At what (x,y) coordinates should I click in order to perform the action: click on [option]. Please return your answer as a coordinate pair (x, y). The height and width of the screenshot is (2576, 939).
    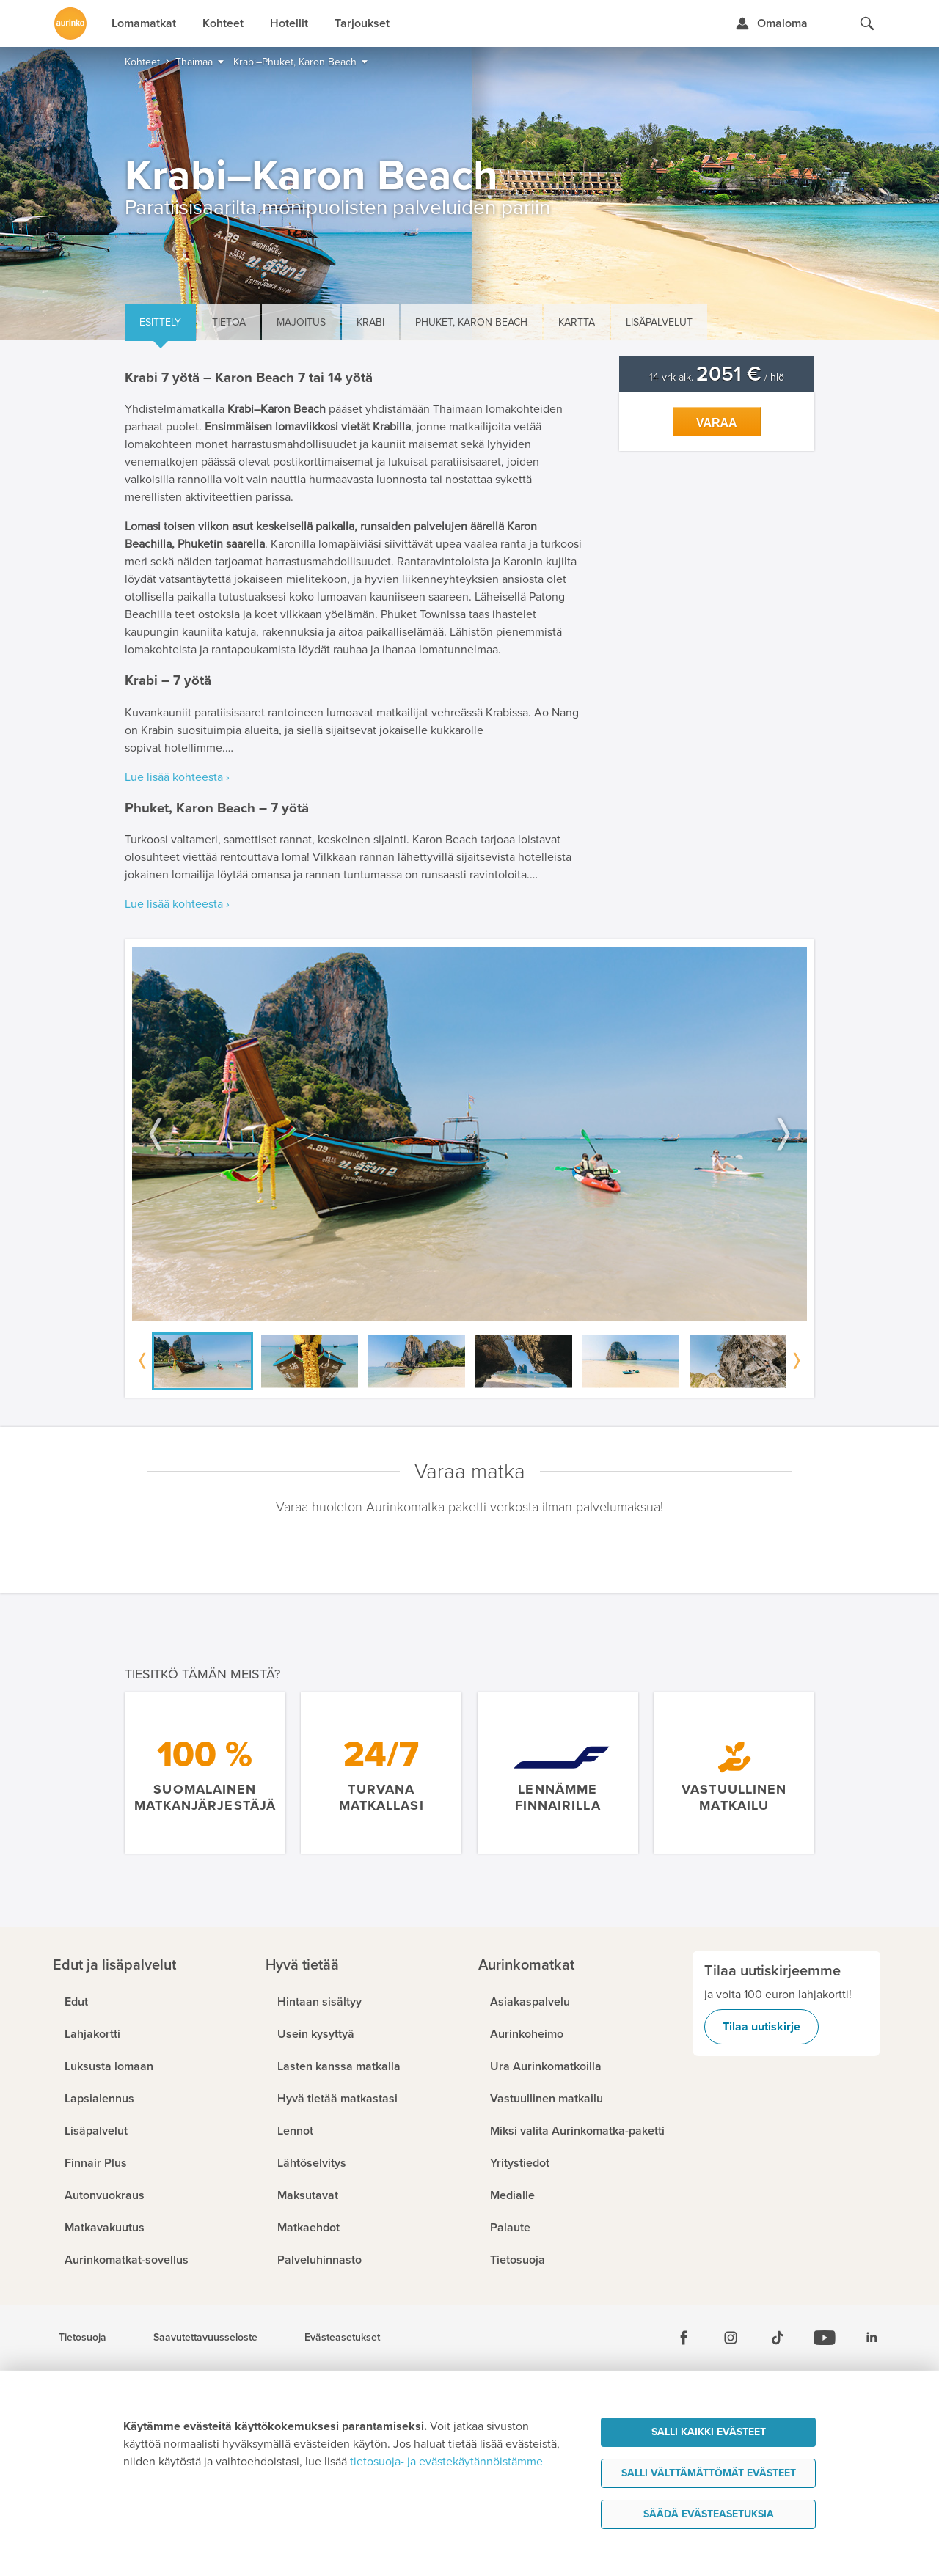
    Looking at the image, I should click on (469, 1134).